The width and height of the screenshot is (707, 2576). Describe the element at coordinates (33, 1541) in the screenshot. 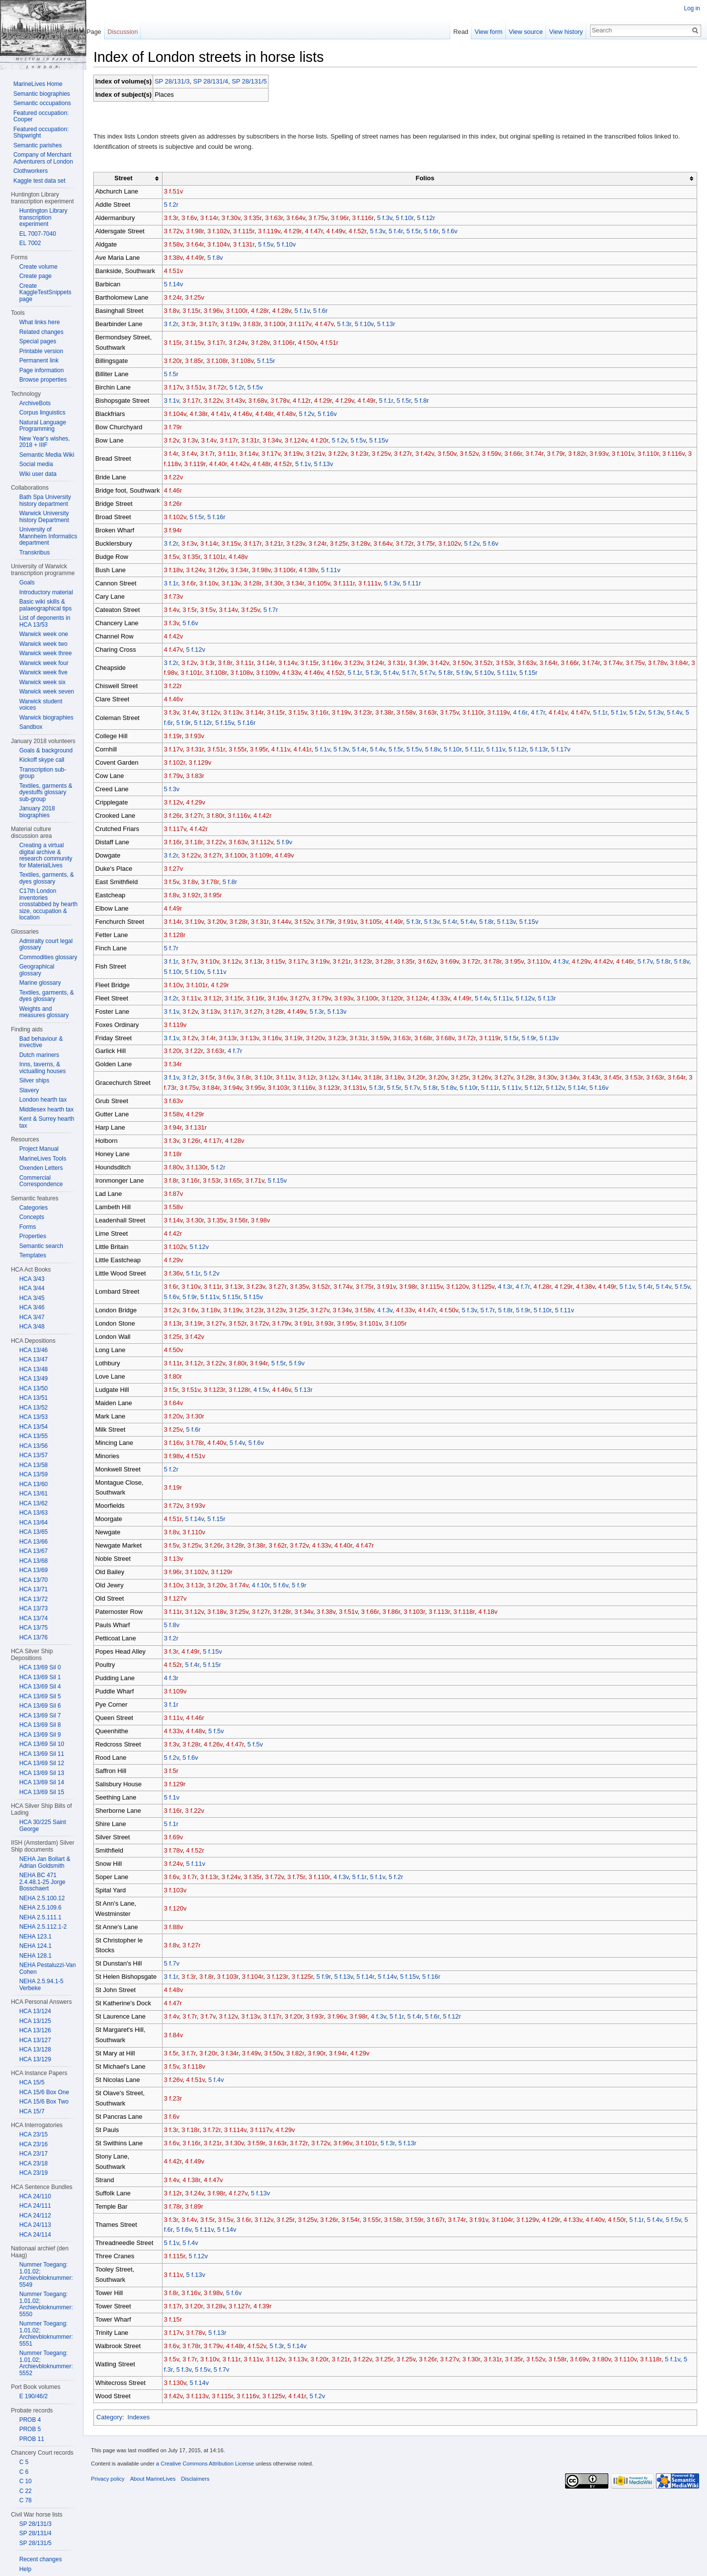

I see `HCA 13/66` at that location.